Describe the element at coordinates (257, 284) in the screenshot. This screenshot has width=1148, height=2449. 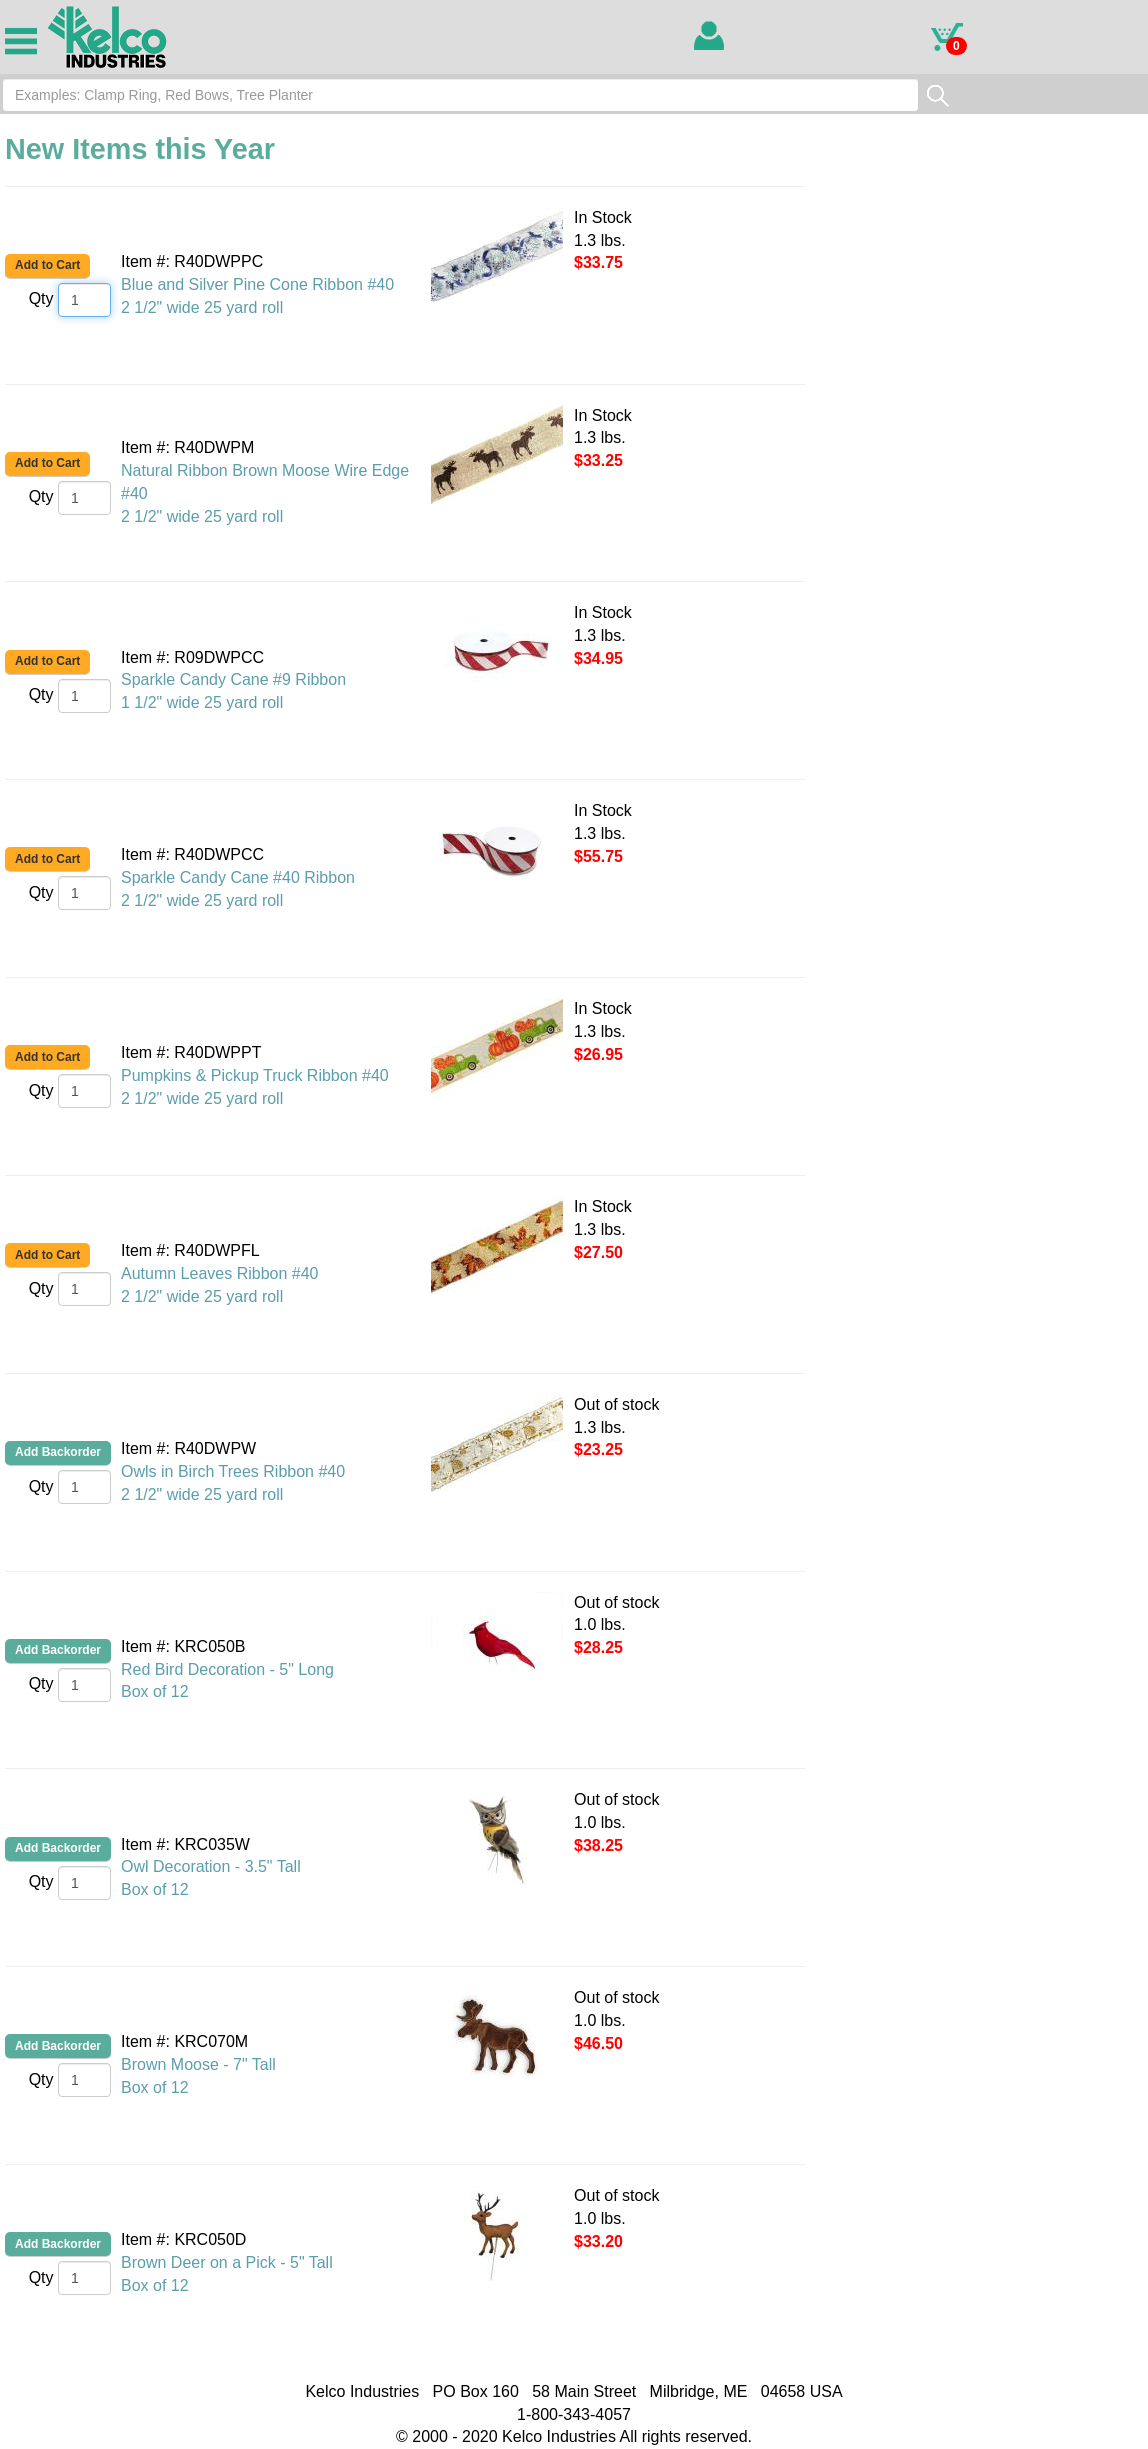
I see `Blue and Silver Pine Cone Ribbon #40` at that location.